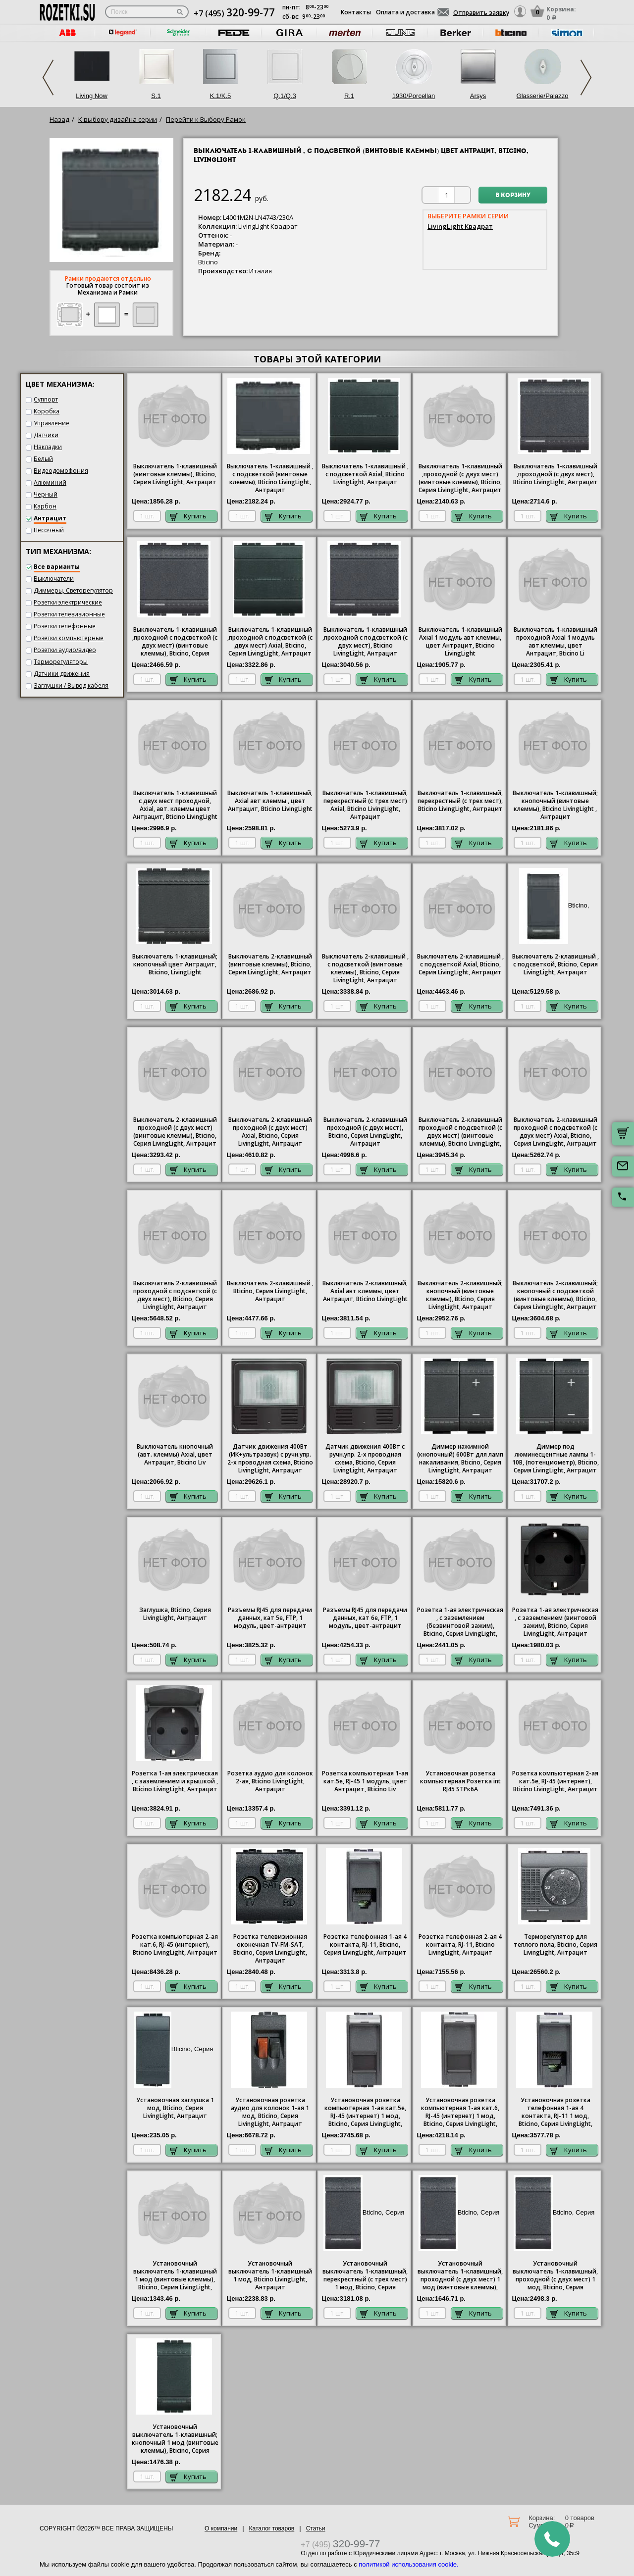 This screenshot has width=634, height=2576. I want to click on Разъемы RJ45 для передачи данных, кат 5е, FTP, 1 модуль, цвет-антрацит, so click(270, 1618).